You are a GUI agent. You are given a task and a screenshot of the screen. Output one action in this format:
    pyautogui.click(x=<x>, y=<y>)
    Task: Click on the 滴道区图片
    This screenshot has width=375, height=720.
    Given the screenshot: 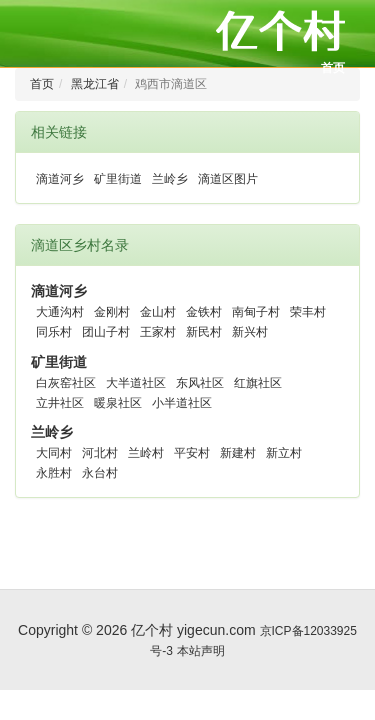 What is the action you would take?
    pyautogui.click(x=228, y=179)
    